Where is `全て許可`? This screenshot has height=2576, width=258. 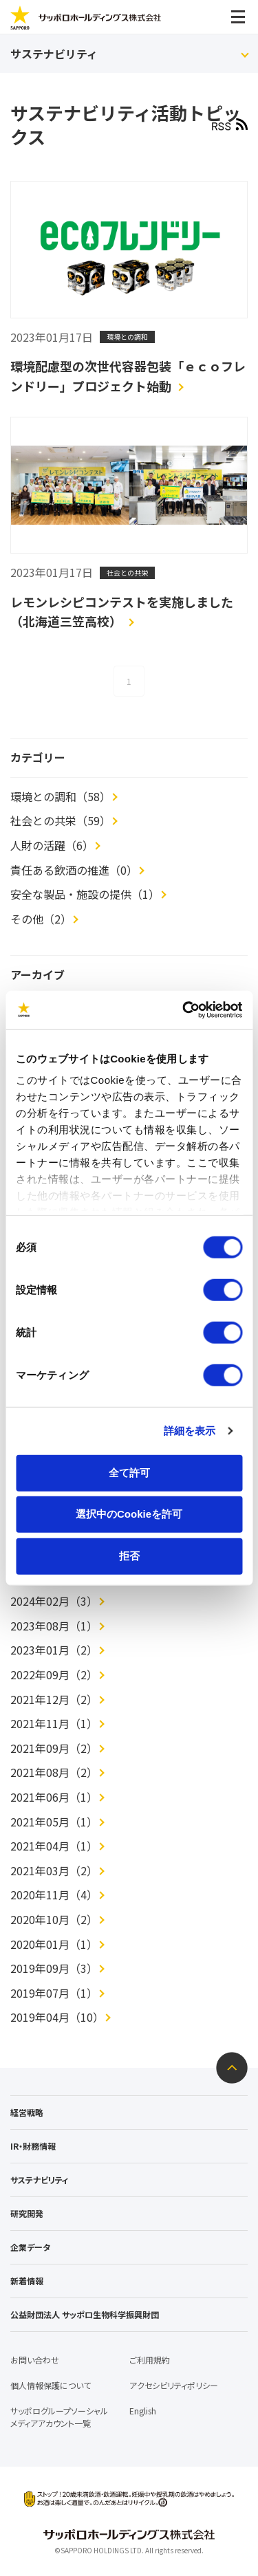 全て許可 is located at coordinates (129, 1472).